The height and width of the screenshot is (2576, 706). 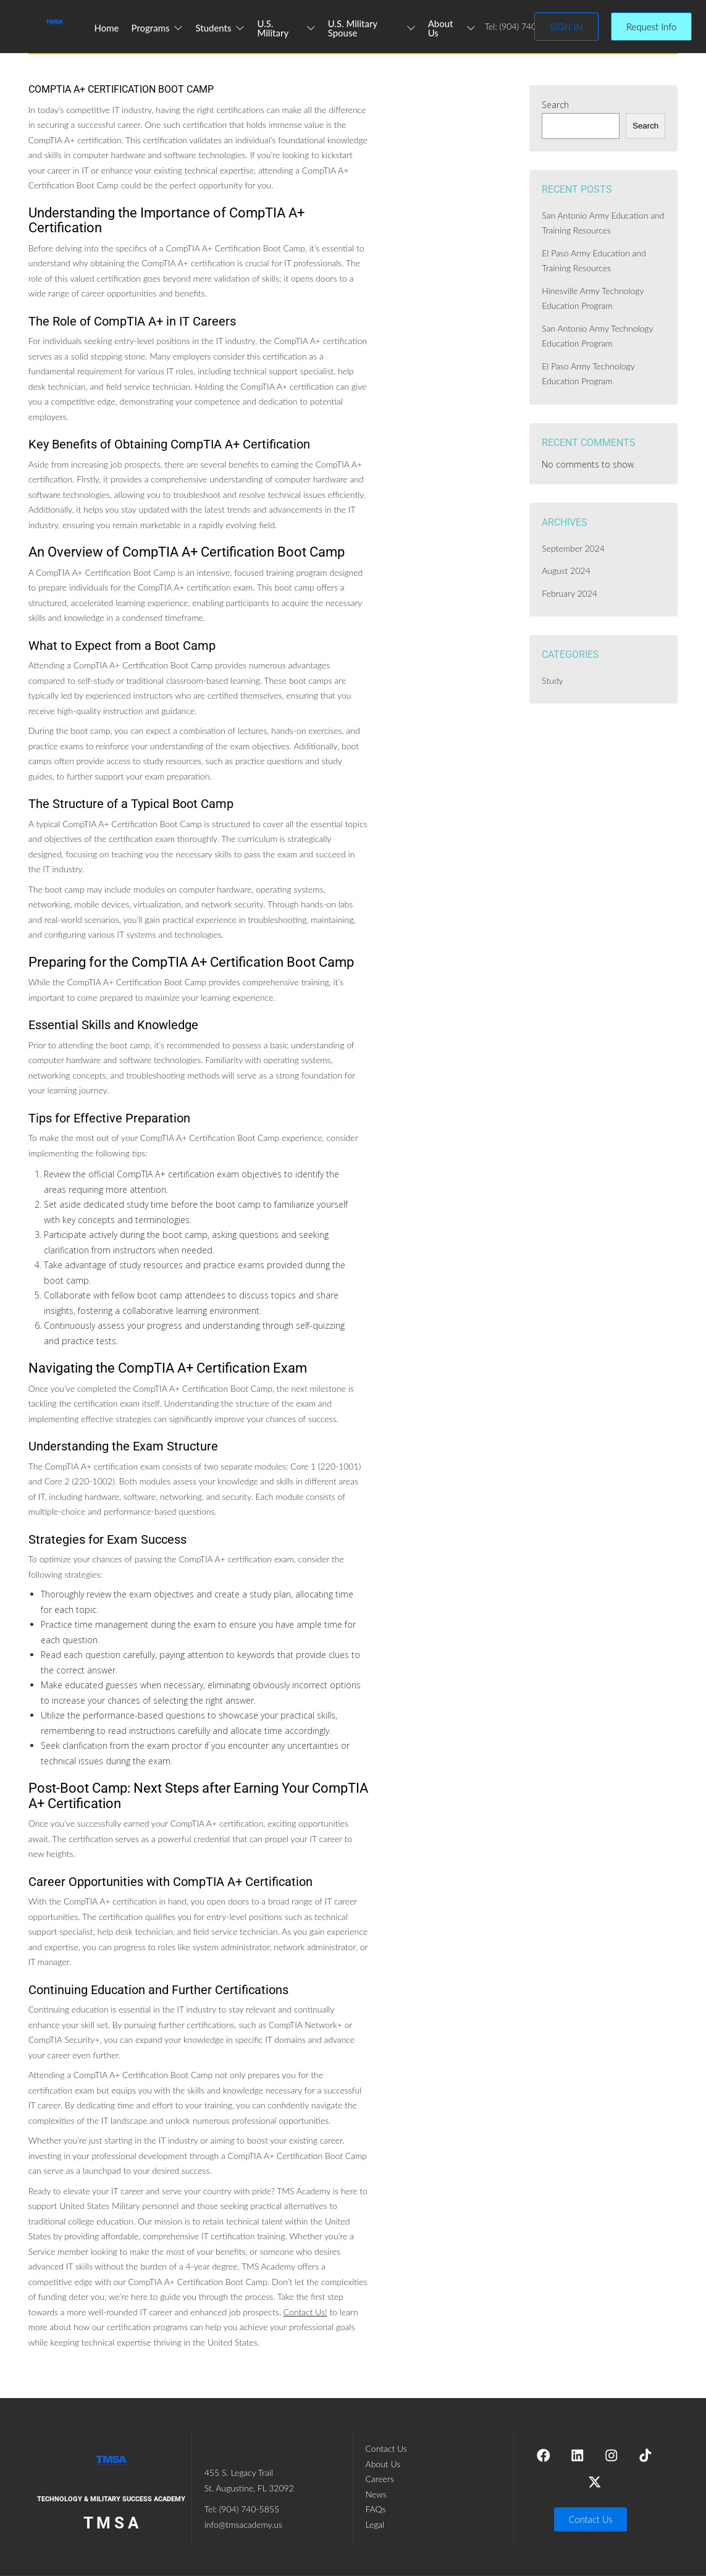 I want to click on Study, so click(x=552, y=680).